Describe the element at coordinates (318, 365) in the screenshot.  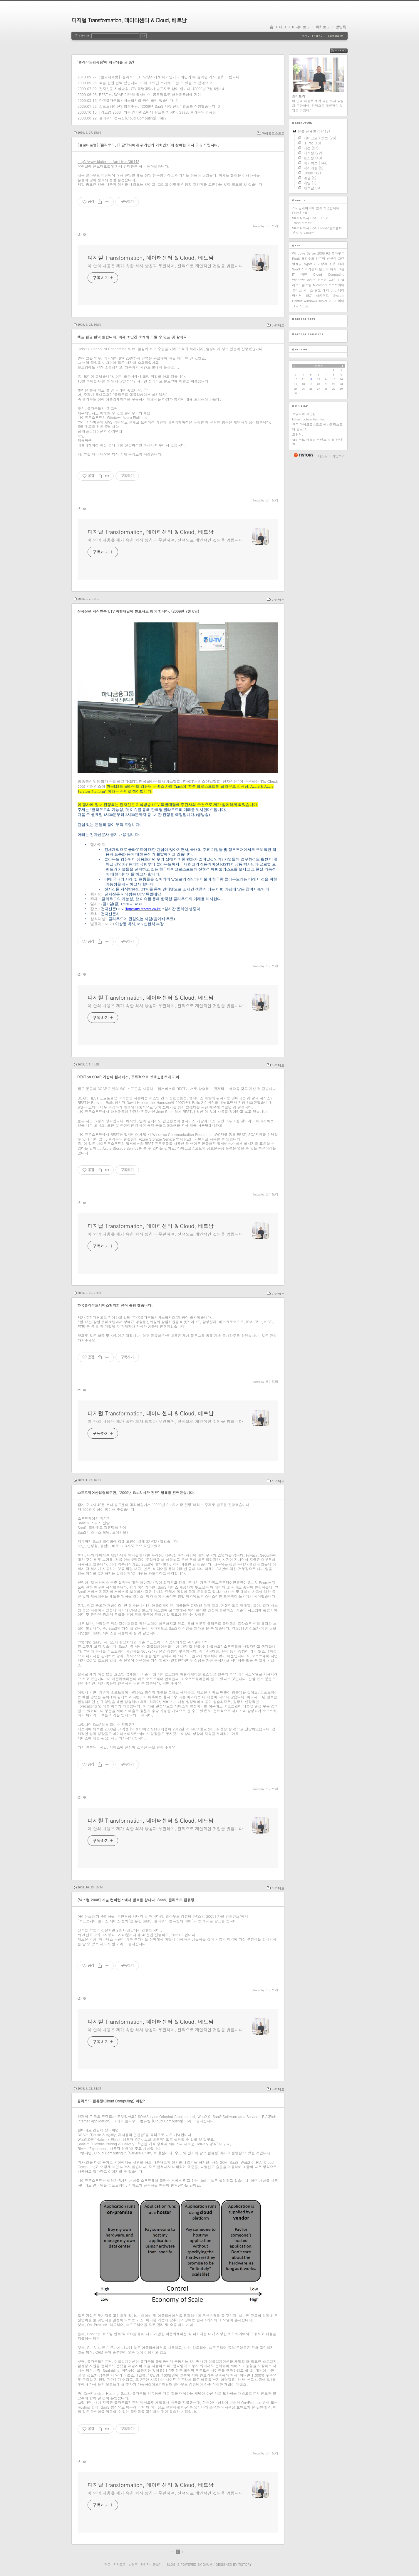
I see `2026.5` at that location.